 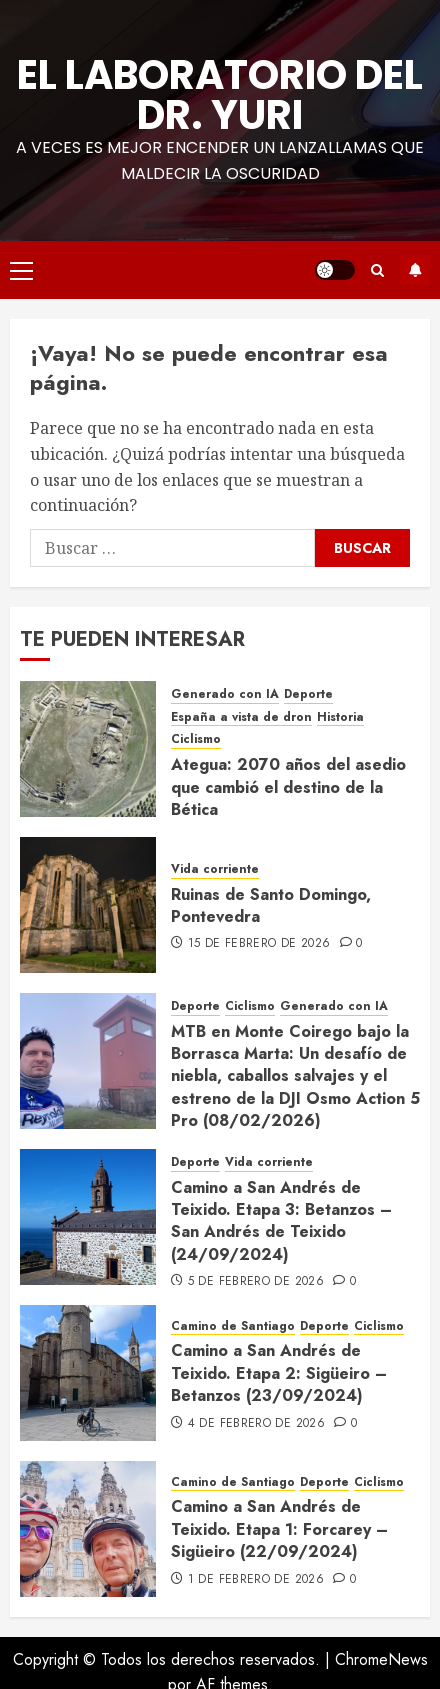 What do you see at coordinates (256, 1580) in the screenshot?
I see `1 de febrero de 2026` at bounding box center [256, 1580].